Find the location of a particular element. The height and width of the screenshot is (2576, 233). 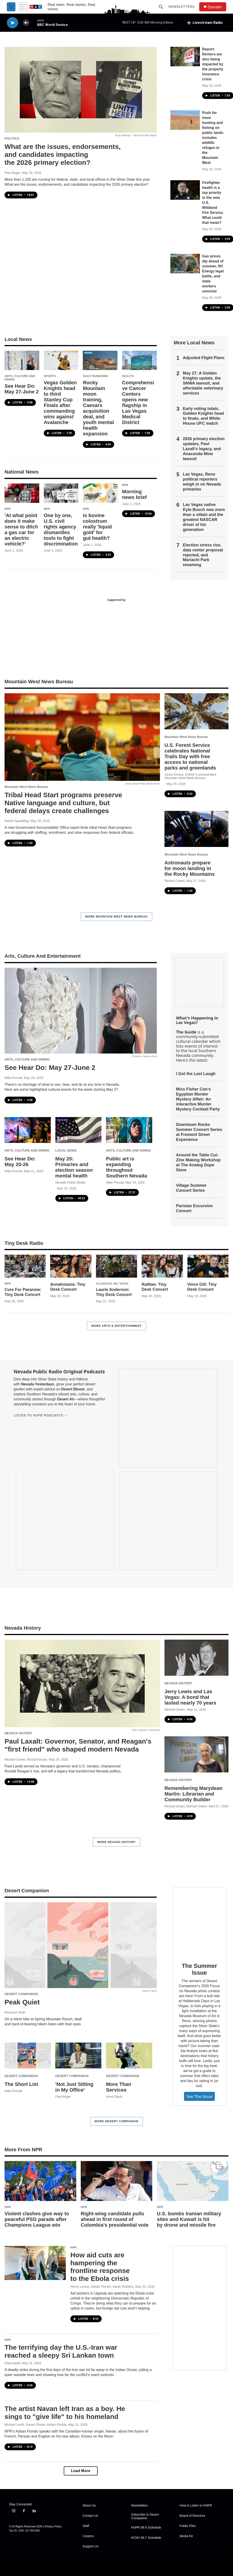

Arts, Culture and Entertainment is located at coordinates (43, 956).